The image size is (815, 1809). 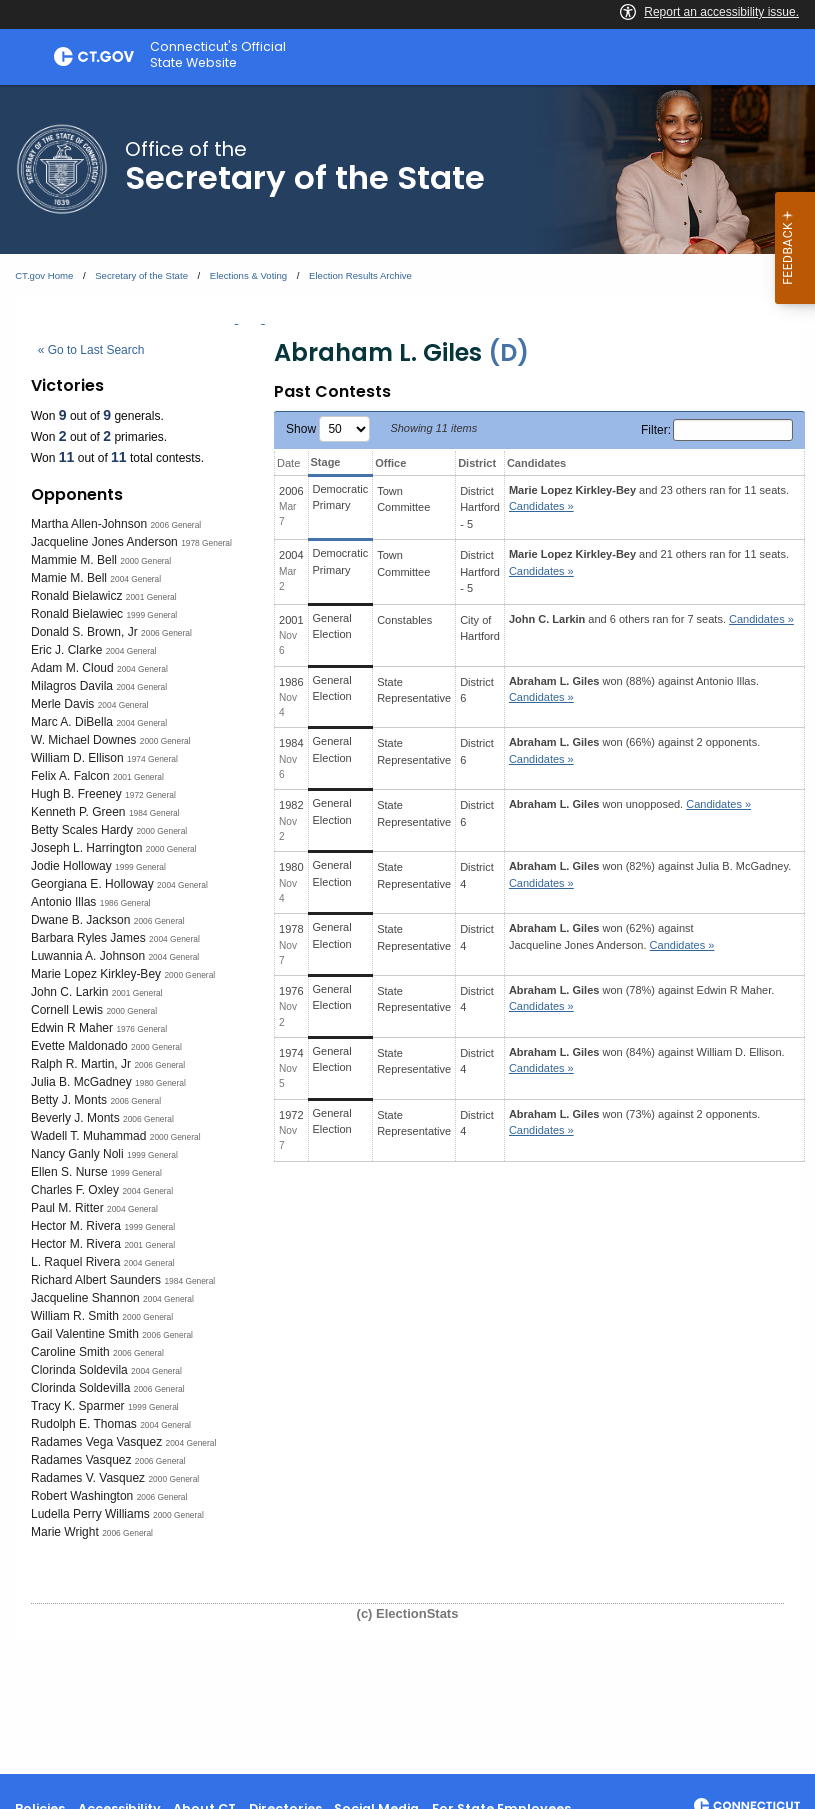 I want to click on District [District: activate to sort column ascending], so click(x=477, y=463).